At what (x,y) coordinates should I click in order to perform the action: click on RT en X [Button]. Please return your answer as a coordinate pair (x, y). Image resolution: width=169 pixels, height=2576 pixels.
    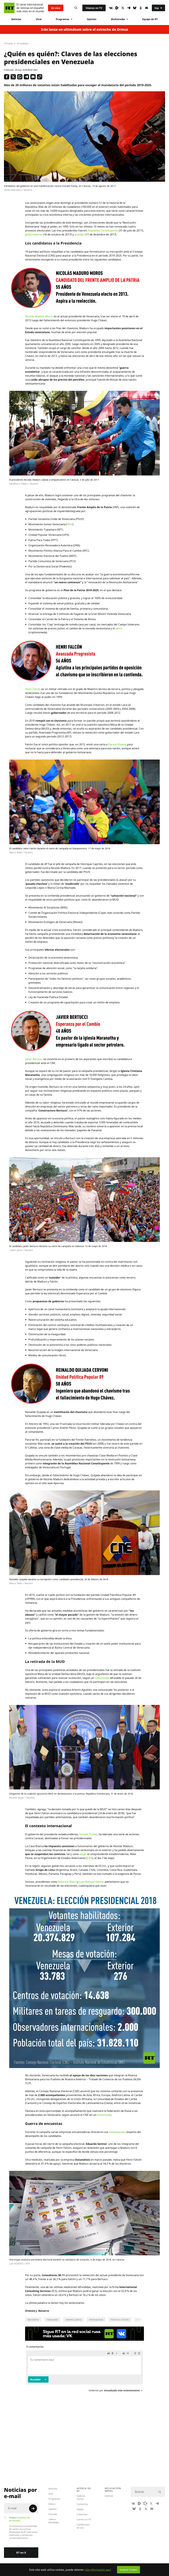
    Looking at the image, I should click on (21, 2552).